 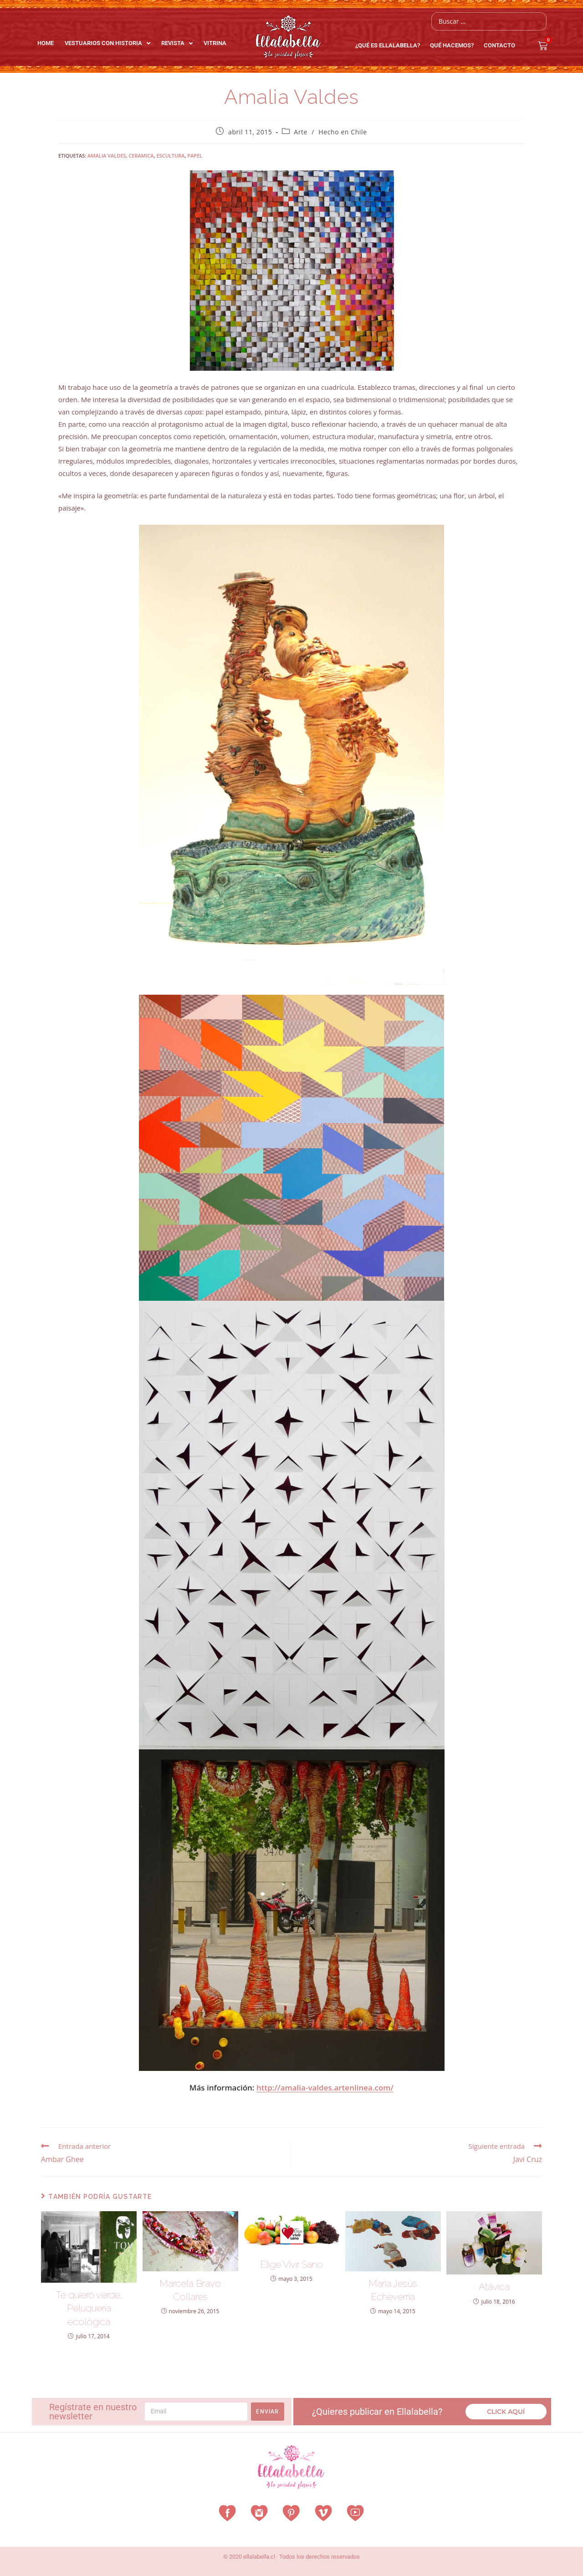 I want to click on María Jesús Echeverría, so click(x=392, y=2290).